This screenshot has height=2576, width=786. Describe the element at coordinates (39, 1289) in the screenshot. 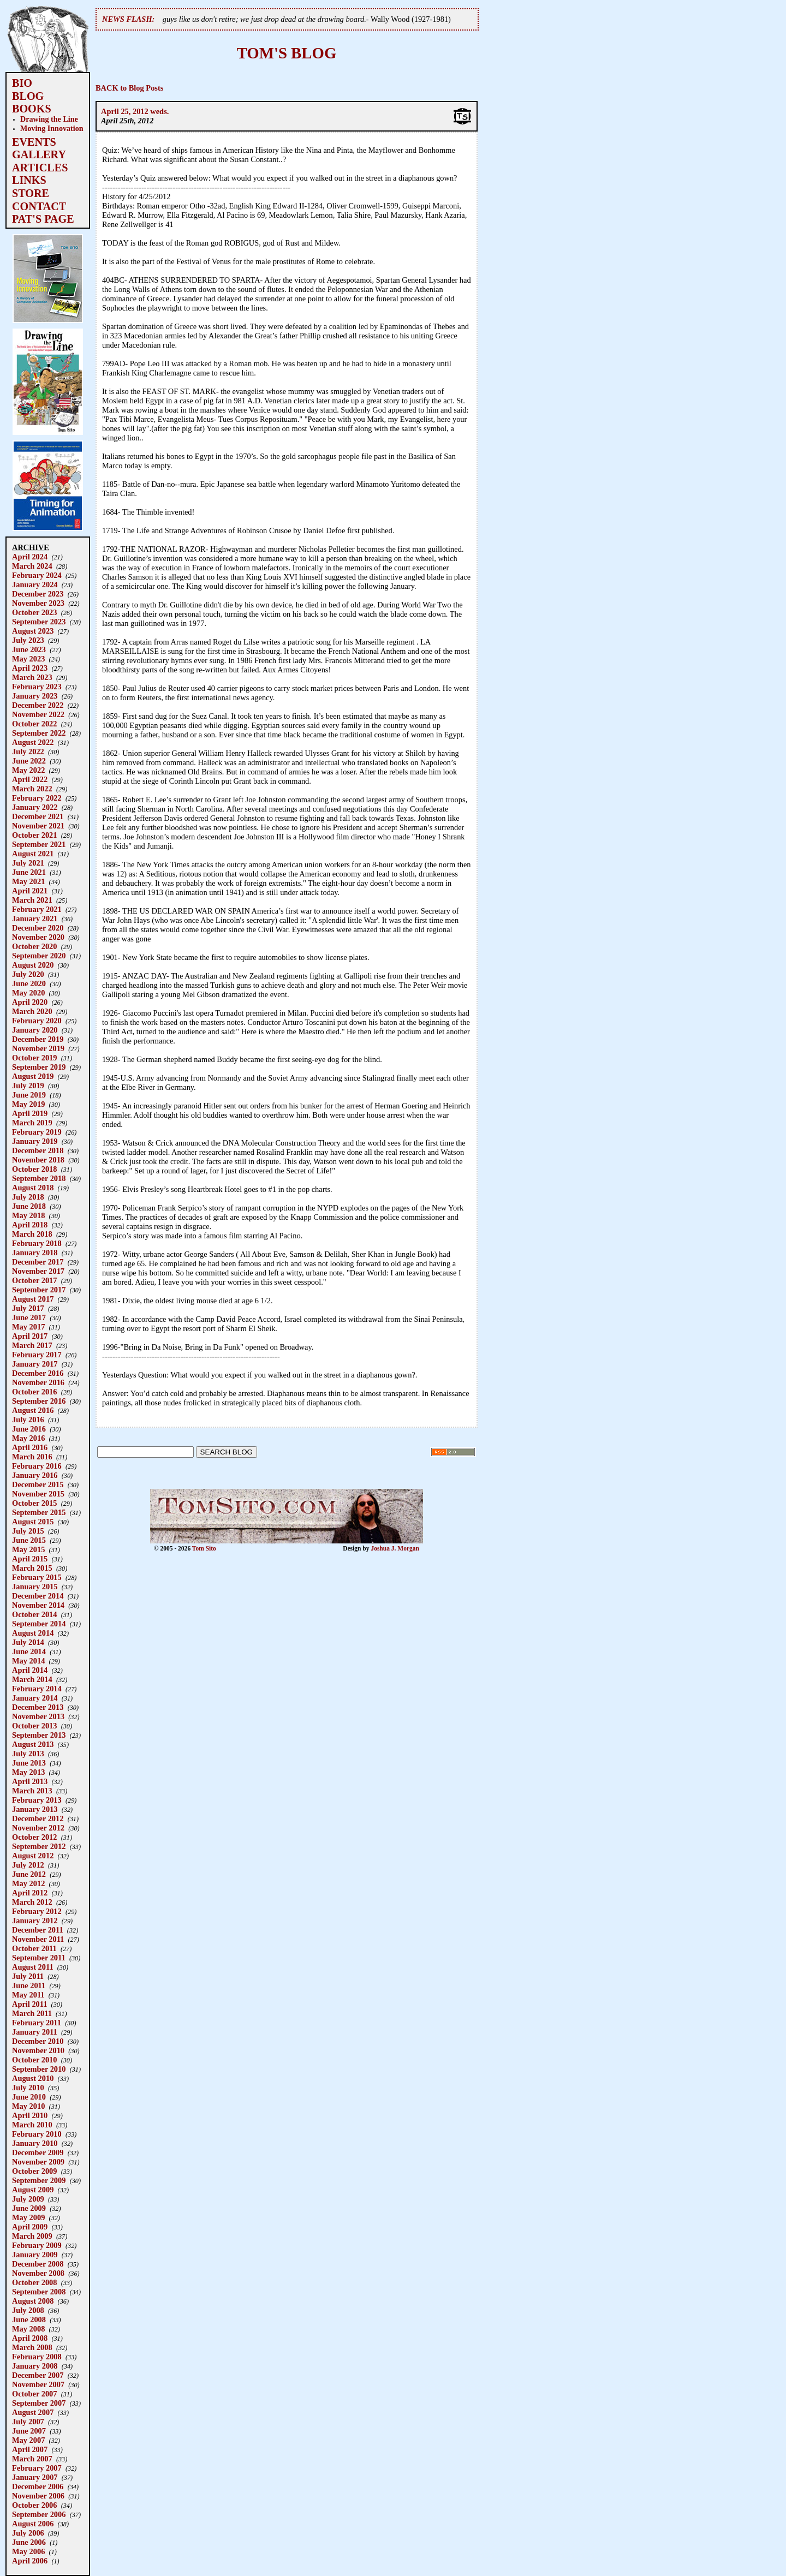

I see `September 2017` at that location.